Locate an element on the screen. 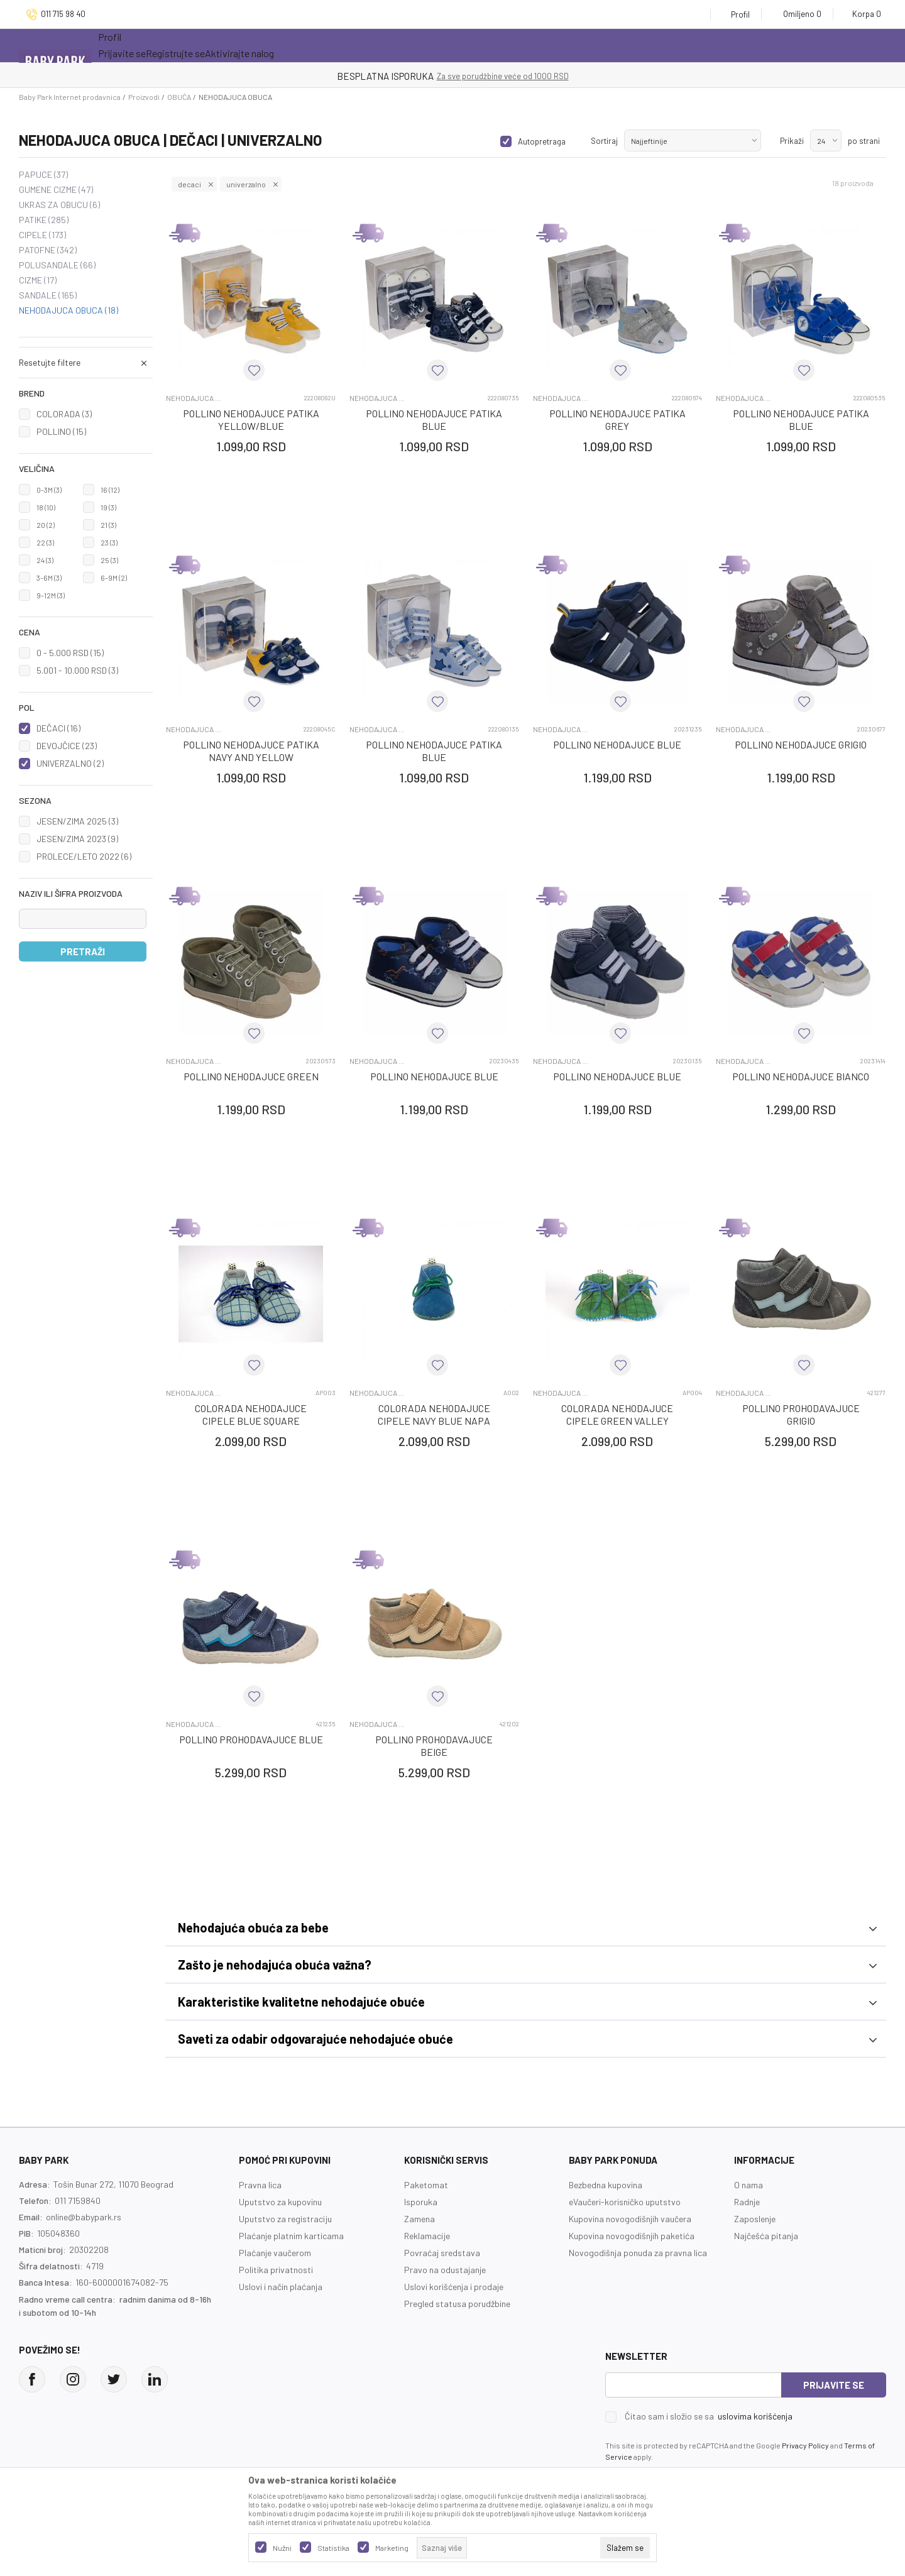 The height and width of the screenshot is (2576, 905). PATIKE is located at coordinates (44, 220).